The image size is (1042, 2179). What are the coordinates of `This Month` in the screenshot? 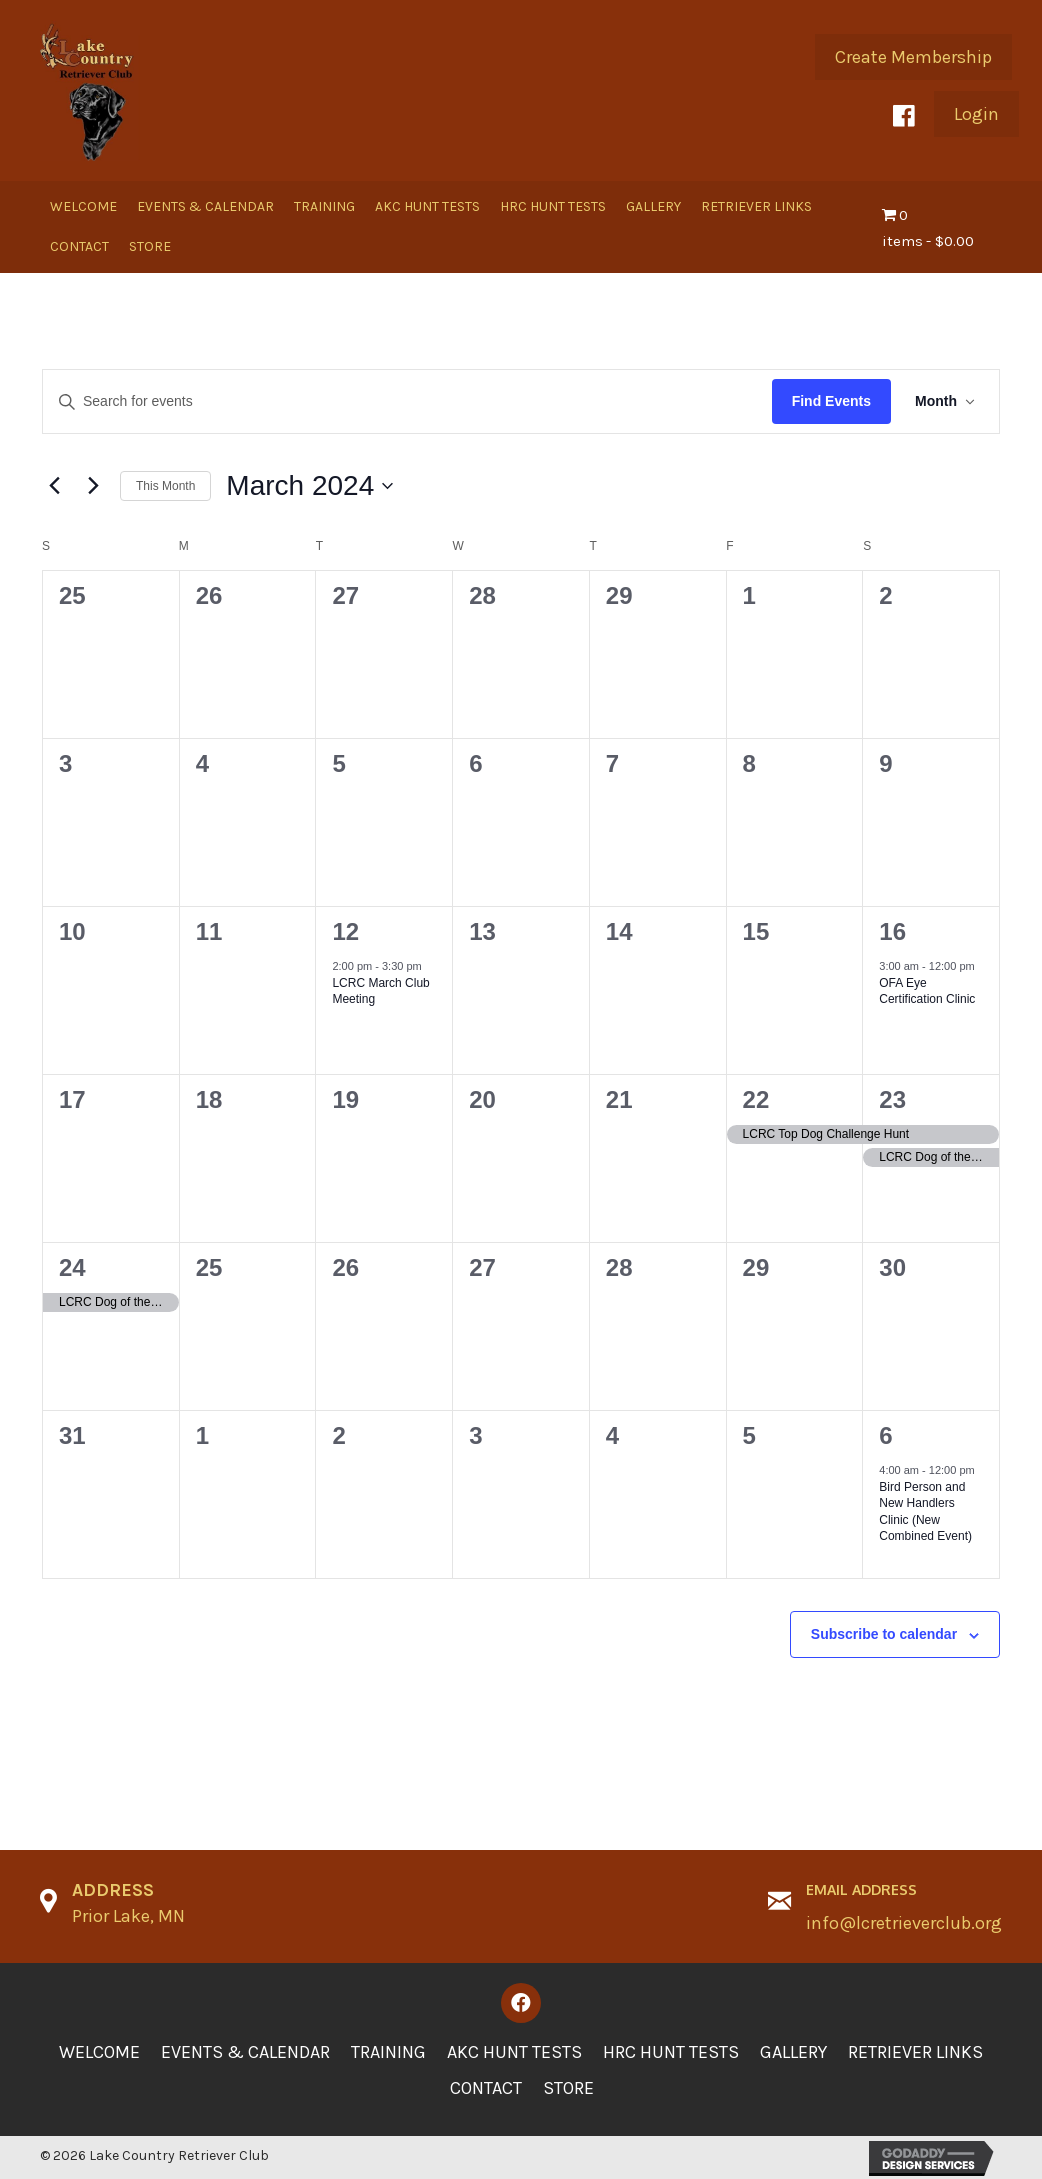 It's located at (165, 486).